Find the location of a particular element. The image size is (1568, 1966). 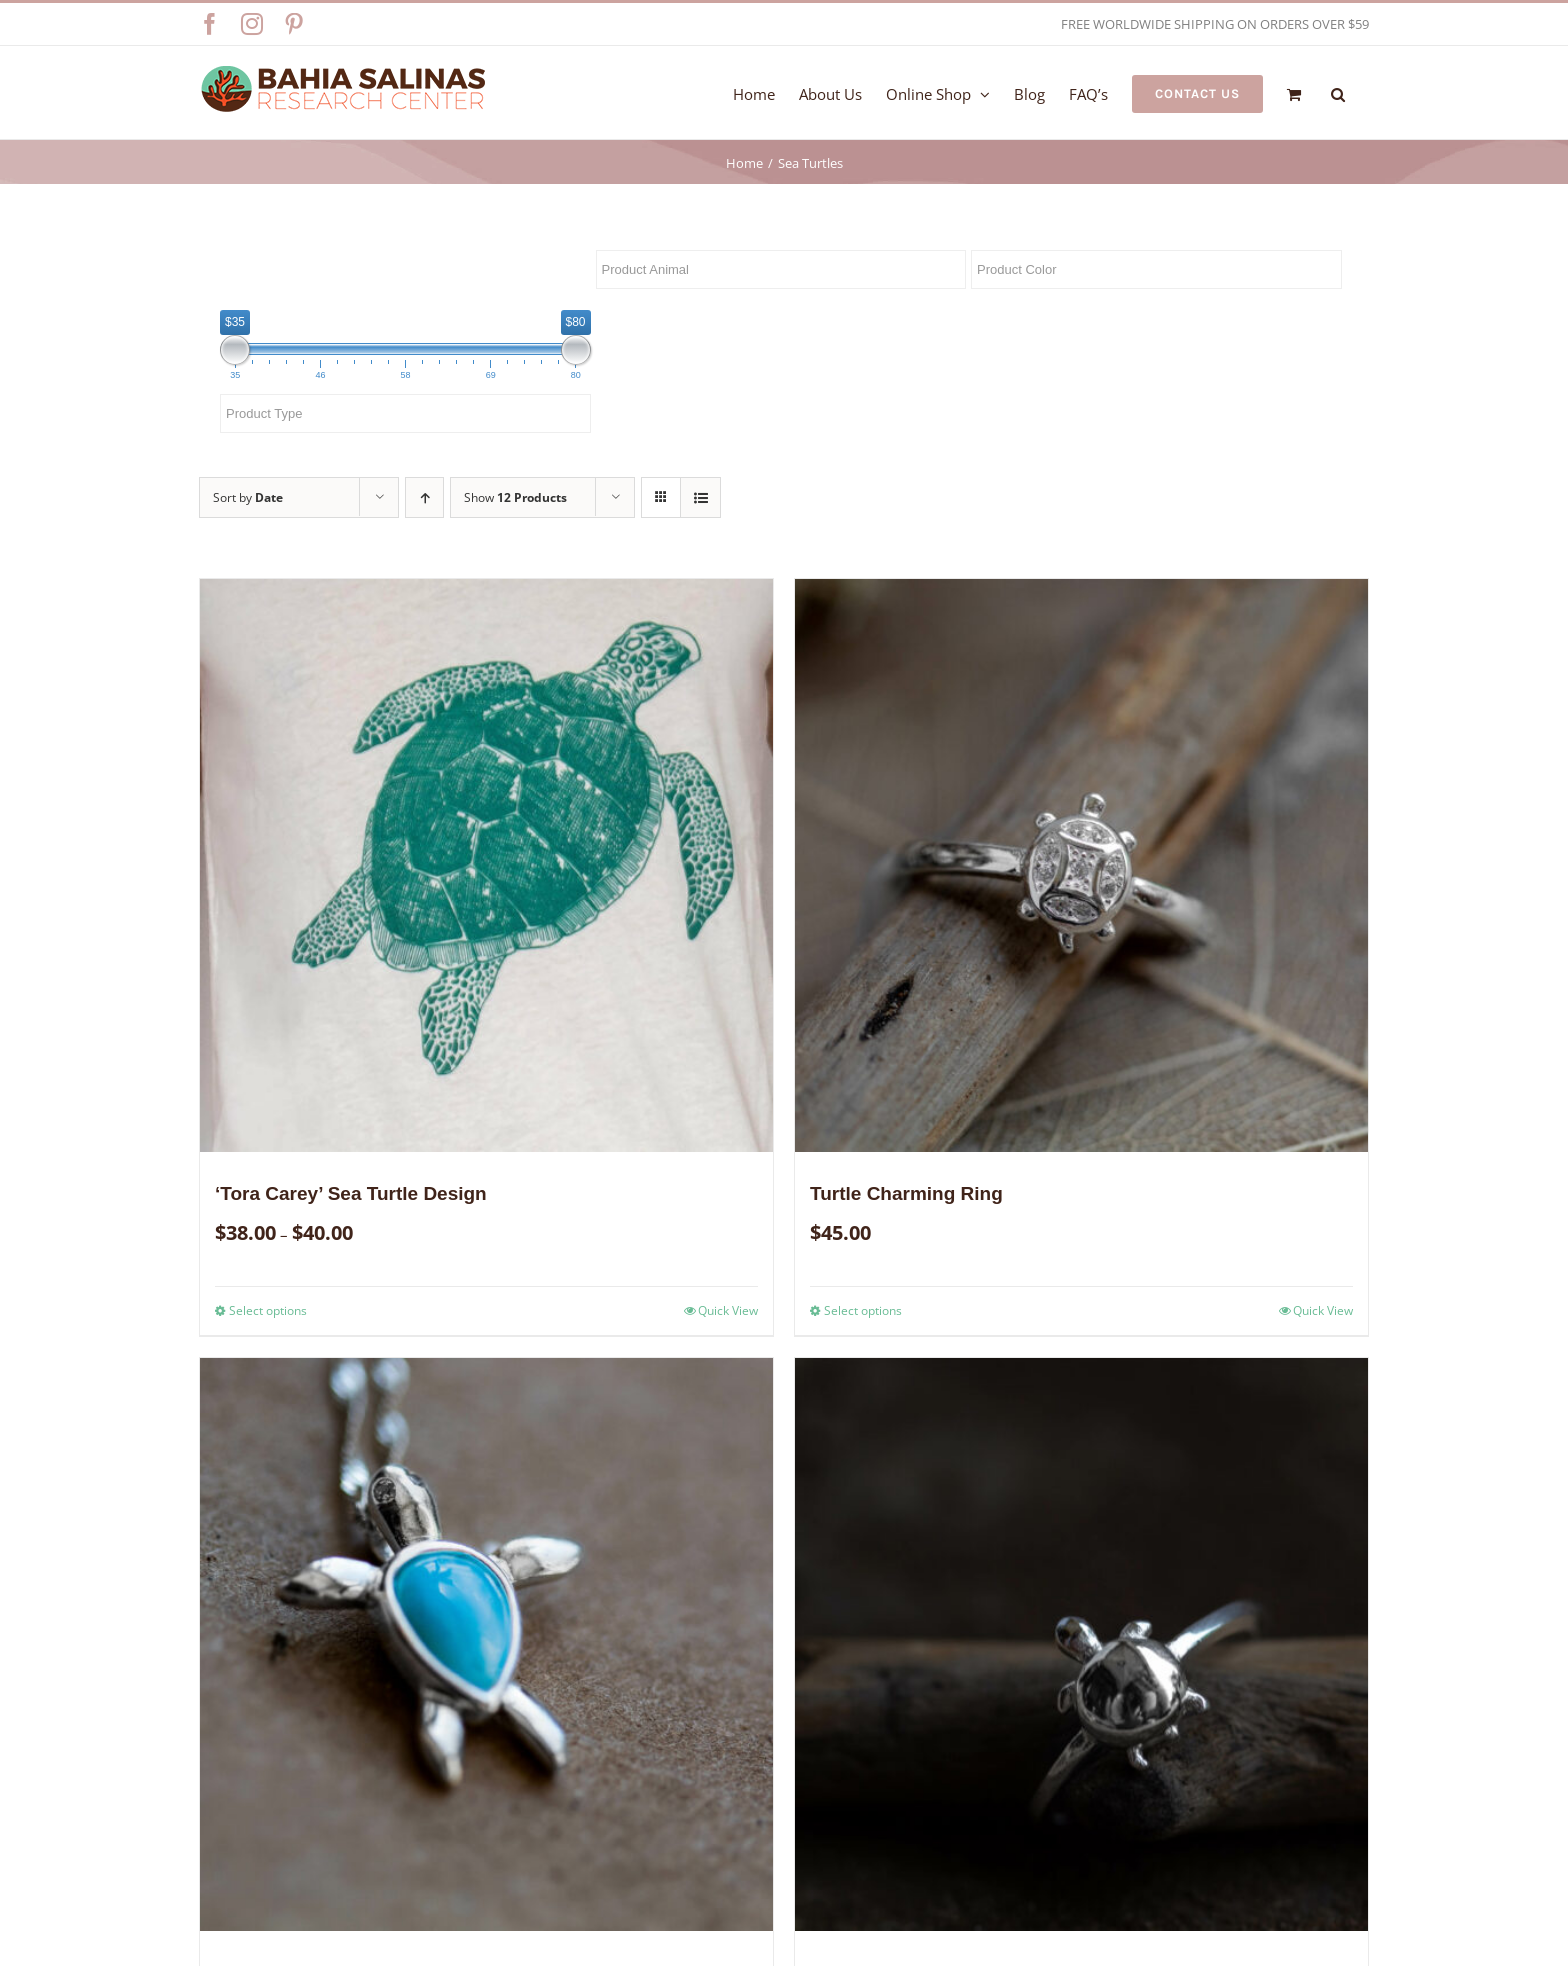

Select options [Select options for “'Tora Carey' Sea Turtle Design”] is located at coordinates (268, 1310).